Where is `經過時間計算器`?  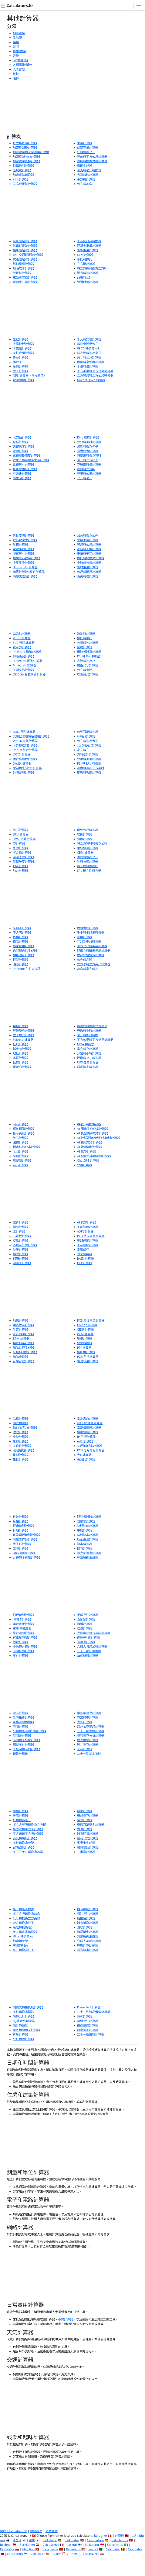
經過時間計算器 is located at coordinates (23, 1526).